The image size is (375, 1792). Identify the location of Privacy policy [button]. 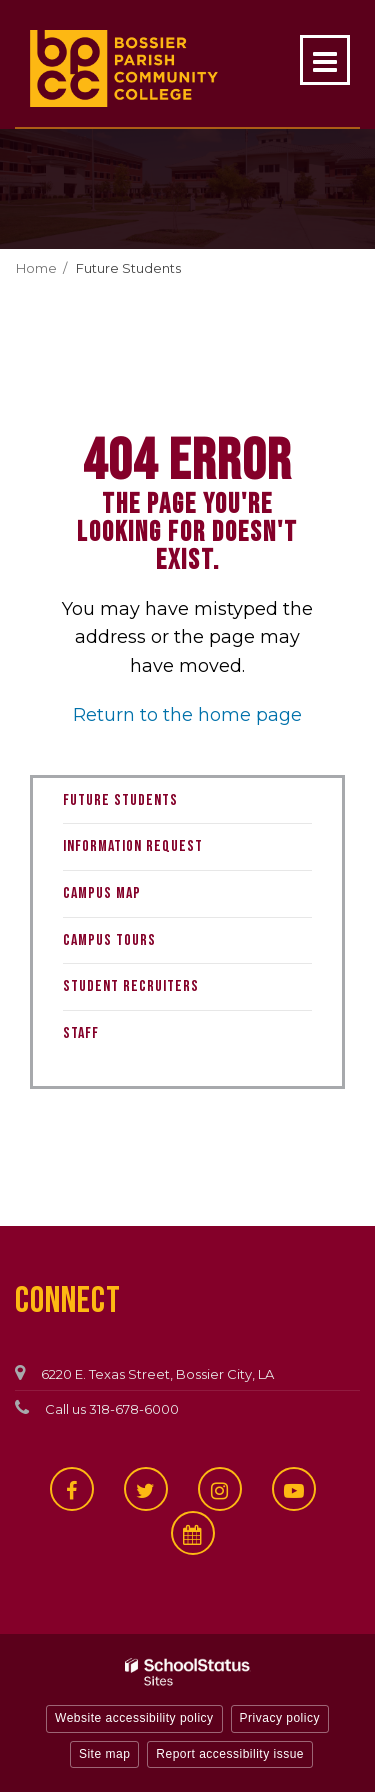
(280, 1718).